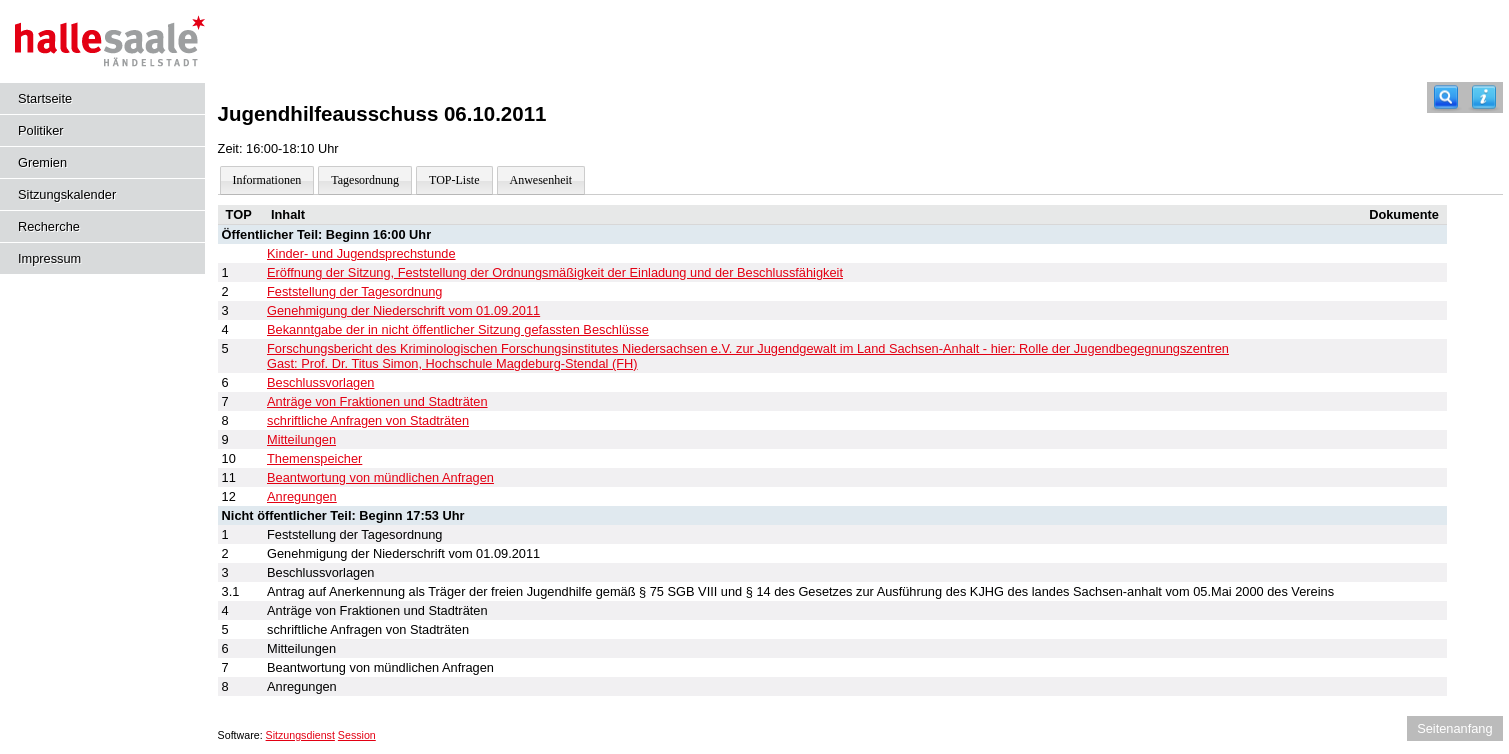  Describe the element at coordinates (49, 258) in the screenshot. I see `Impressum` at that location.